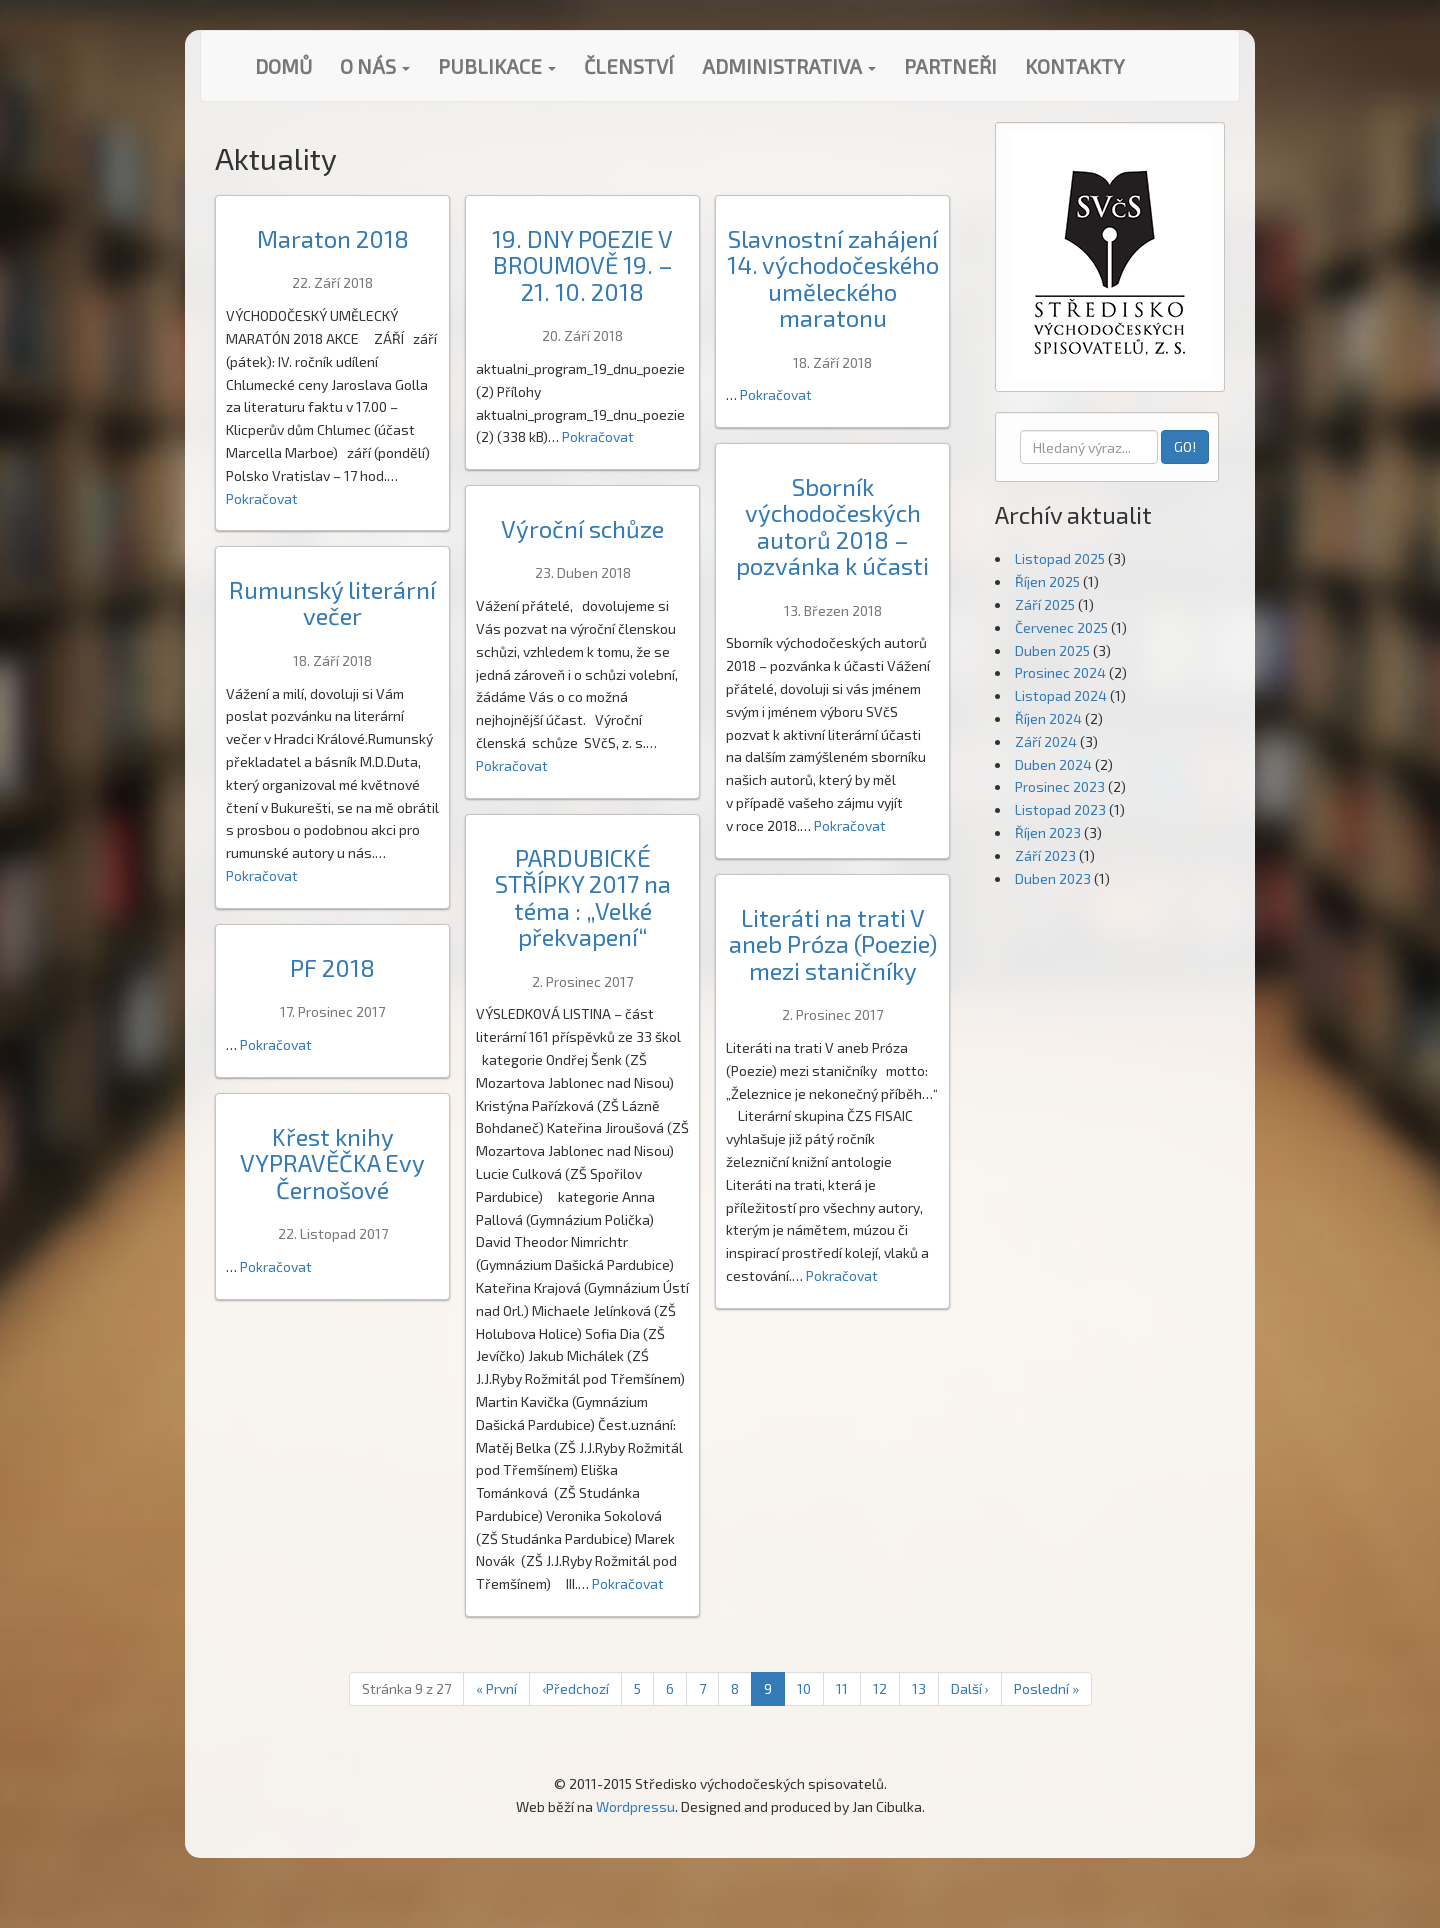 The width and height of the screenshot is (1440, 1928). Describe the element at coordinates (582, 265) in the screenshot. I see `19. DNY POEZIE V BROUMOVĚ 19. – 21. 10. 2018` at that location.